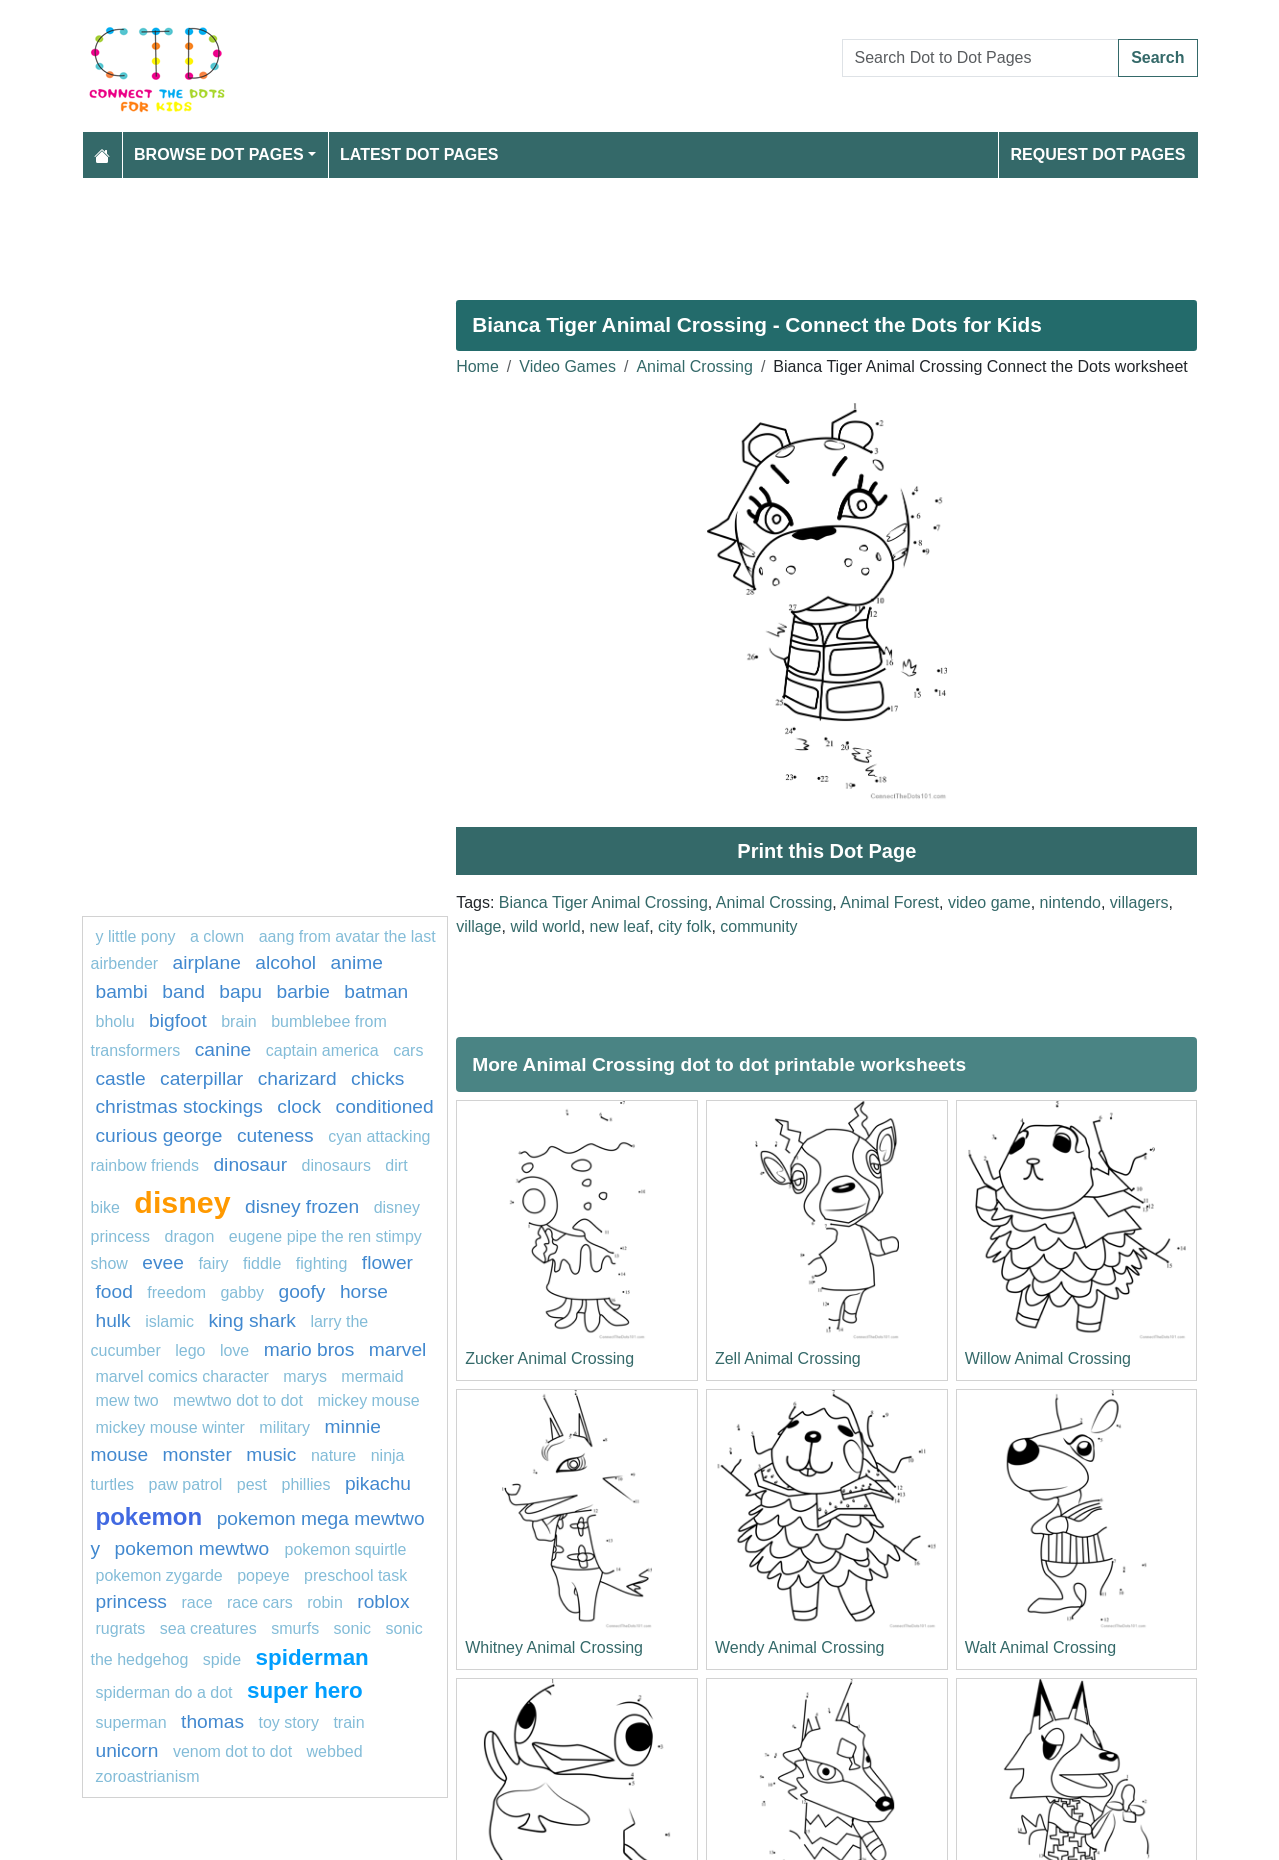 This screenshot has width=1279, height=1860. I want to click on Request Dot Pages, so click(1097, 154).